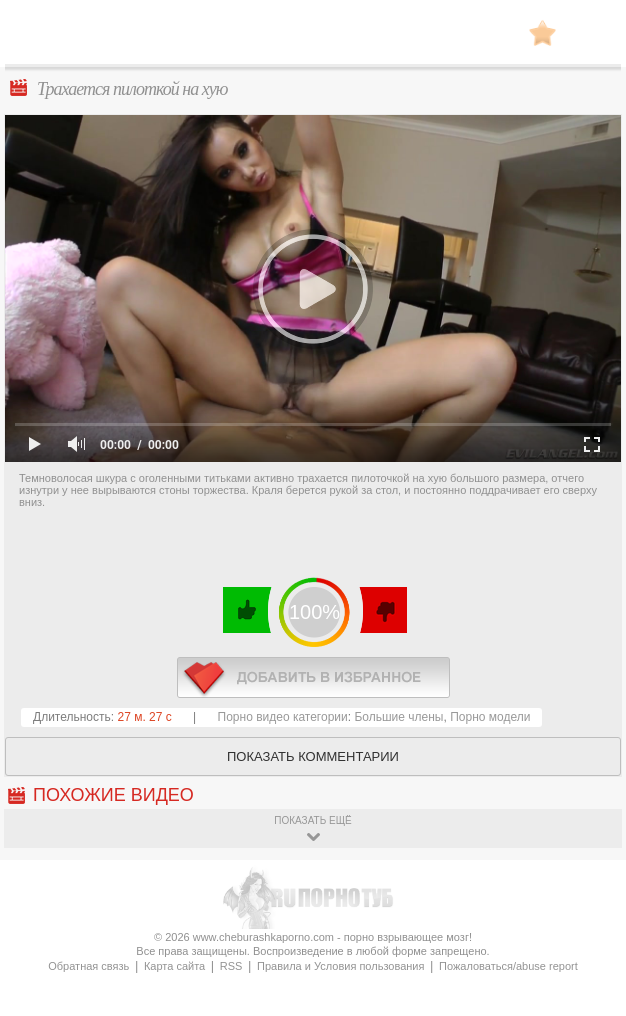 The image size is (626, 1016). What do you see at coordinates (231, 966) in the screenshot?
I see `RSS` at bounding box center [231, 966].